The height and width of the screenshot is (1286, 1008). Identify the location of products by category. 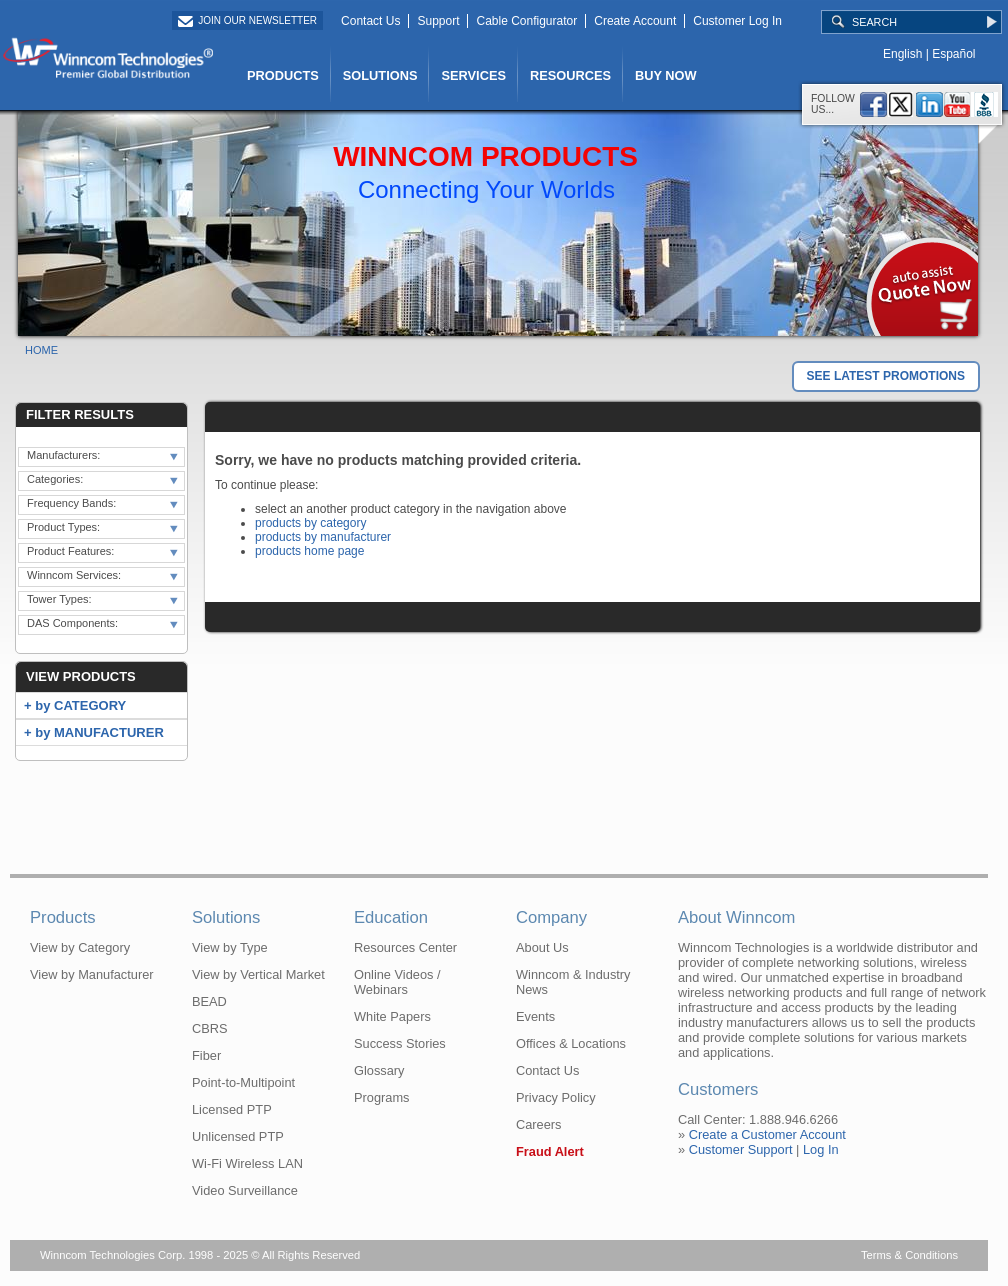
(310, 523).